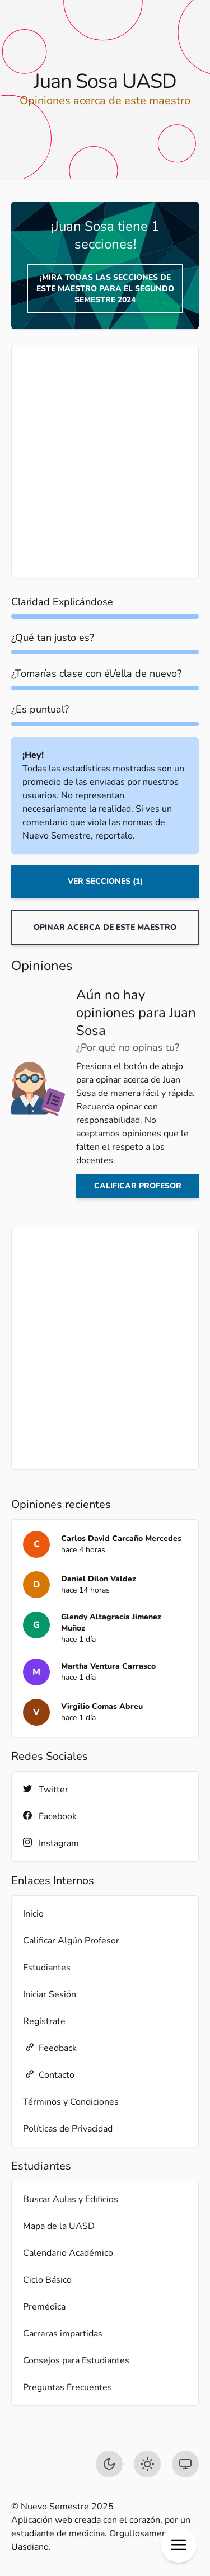 The image size is (210, 2576). Describe the element at coordinates (71, 2102) in the screenshot. I see `Términos y Condiciones` at that location.